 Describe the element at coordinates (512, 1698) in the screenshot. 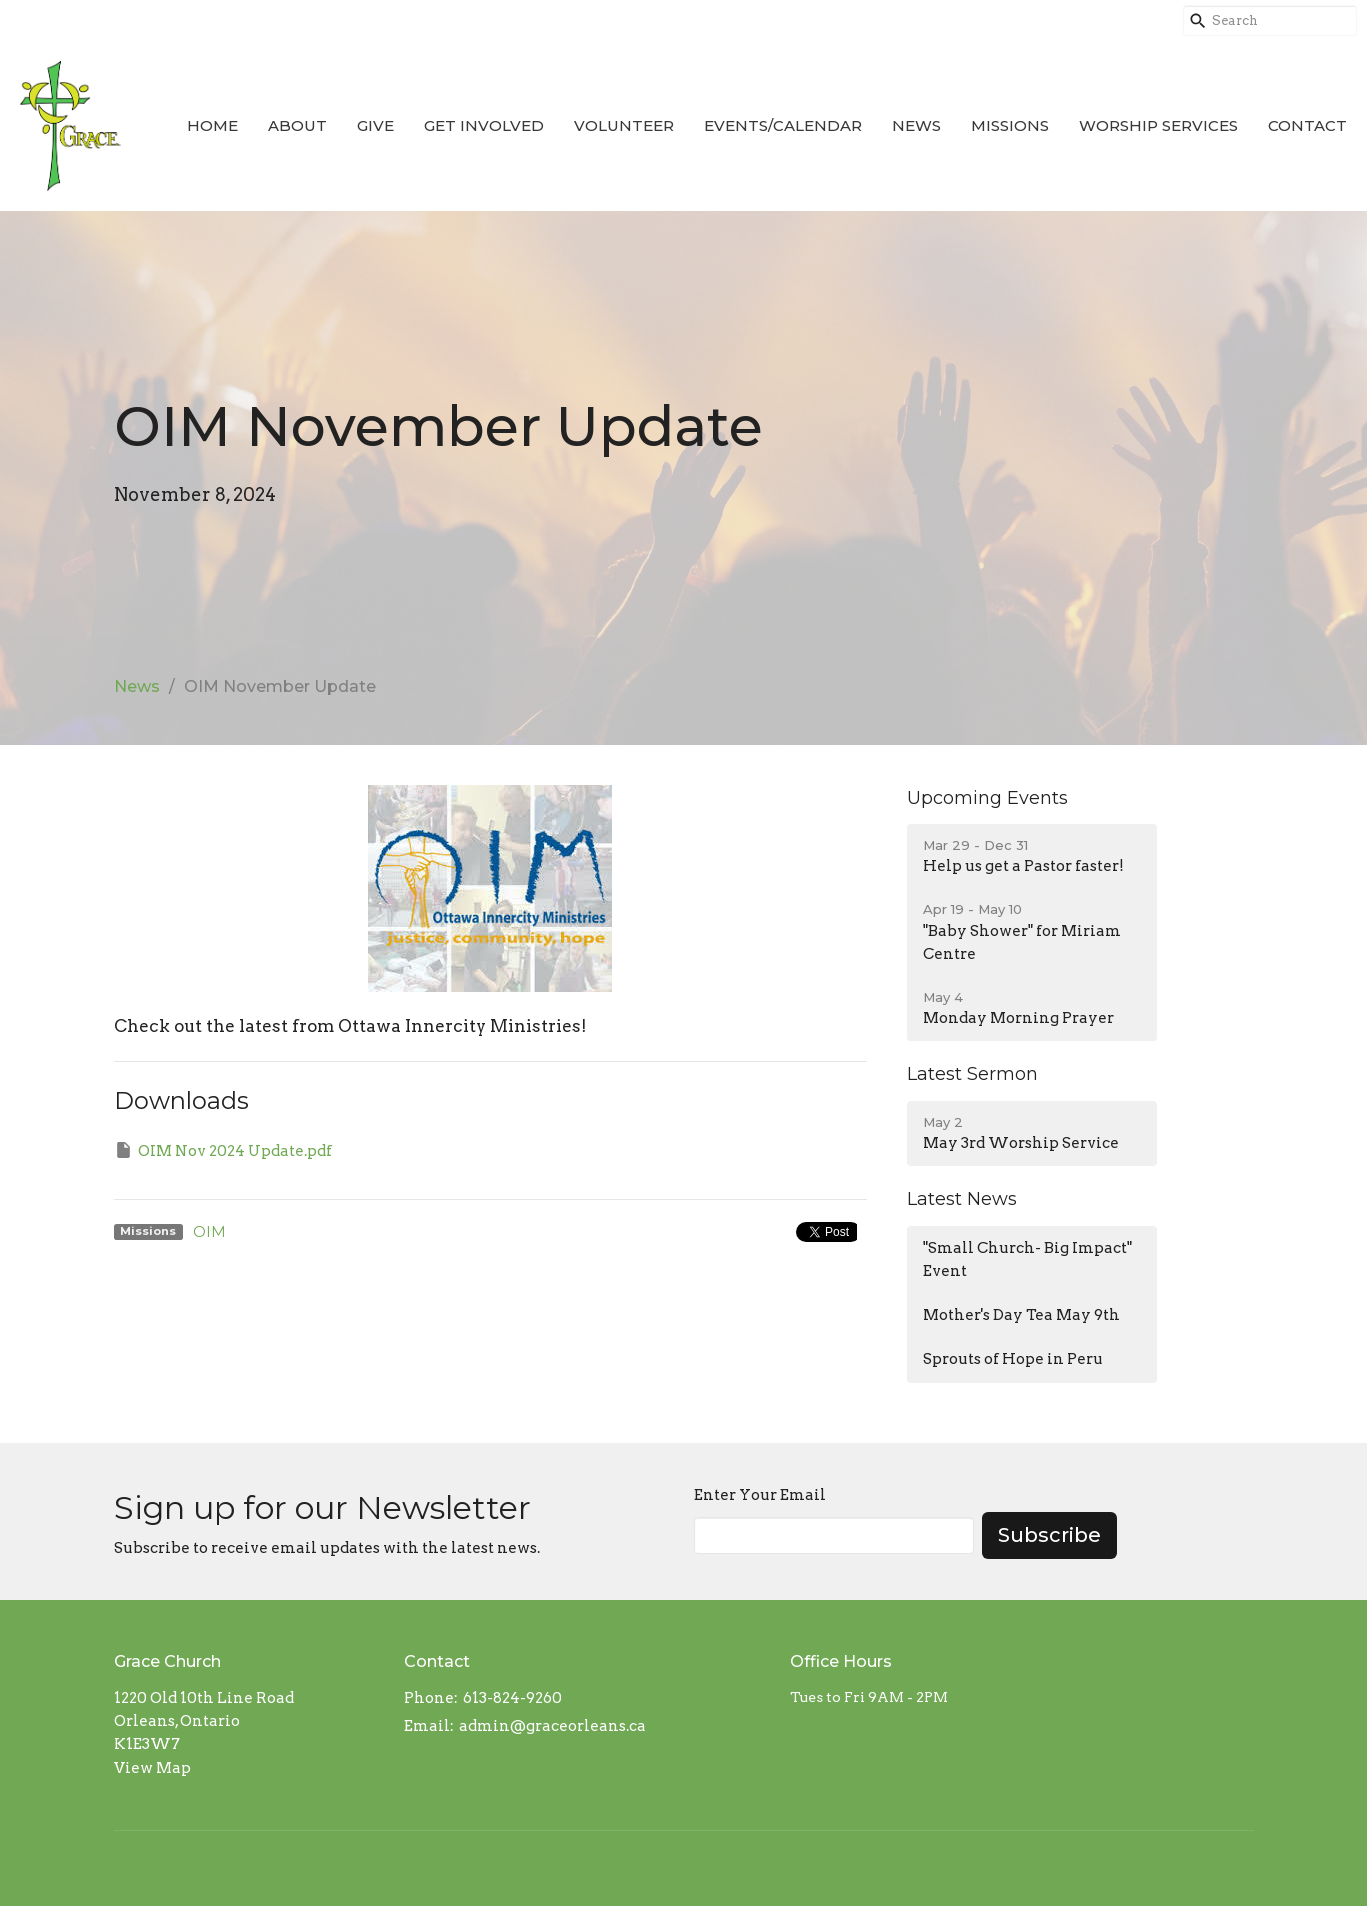

I see `613-824-9260` at that location.